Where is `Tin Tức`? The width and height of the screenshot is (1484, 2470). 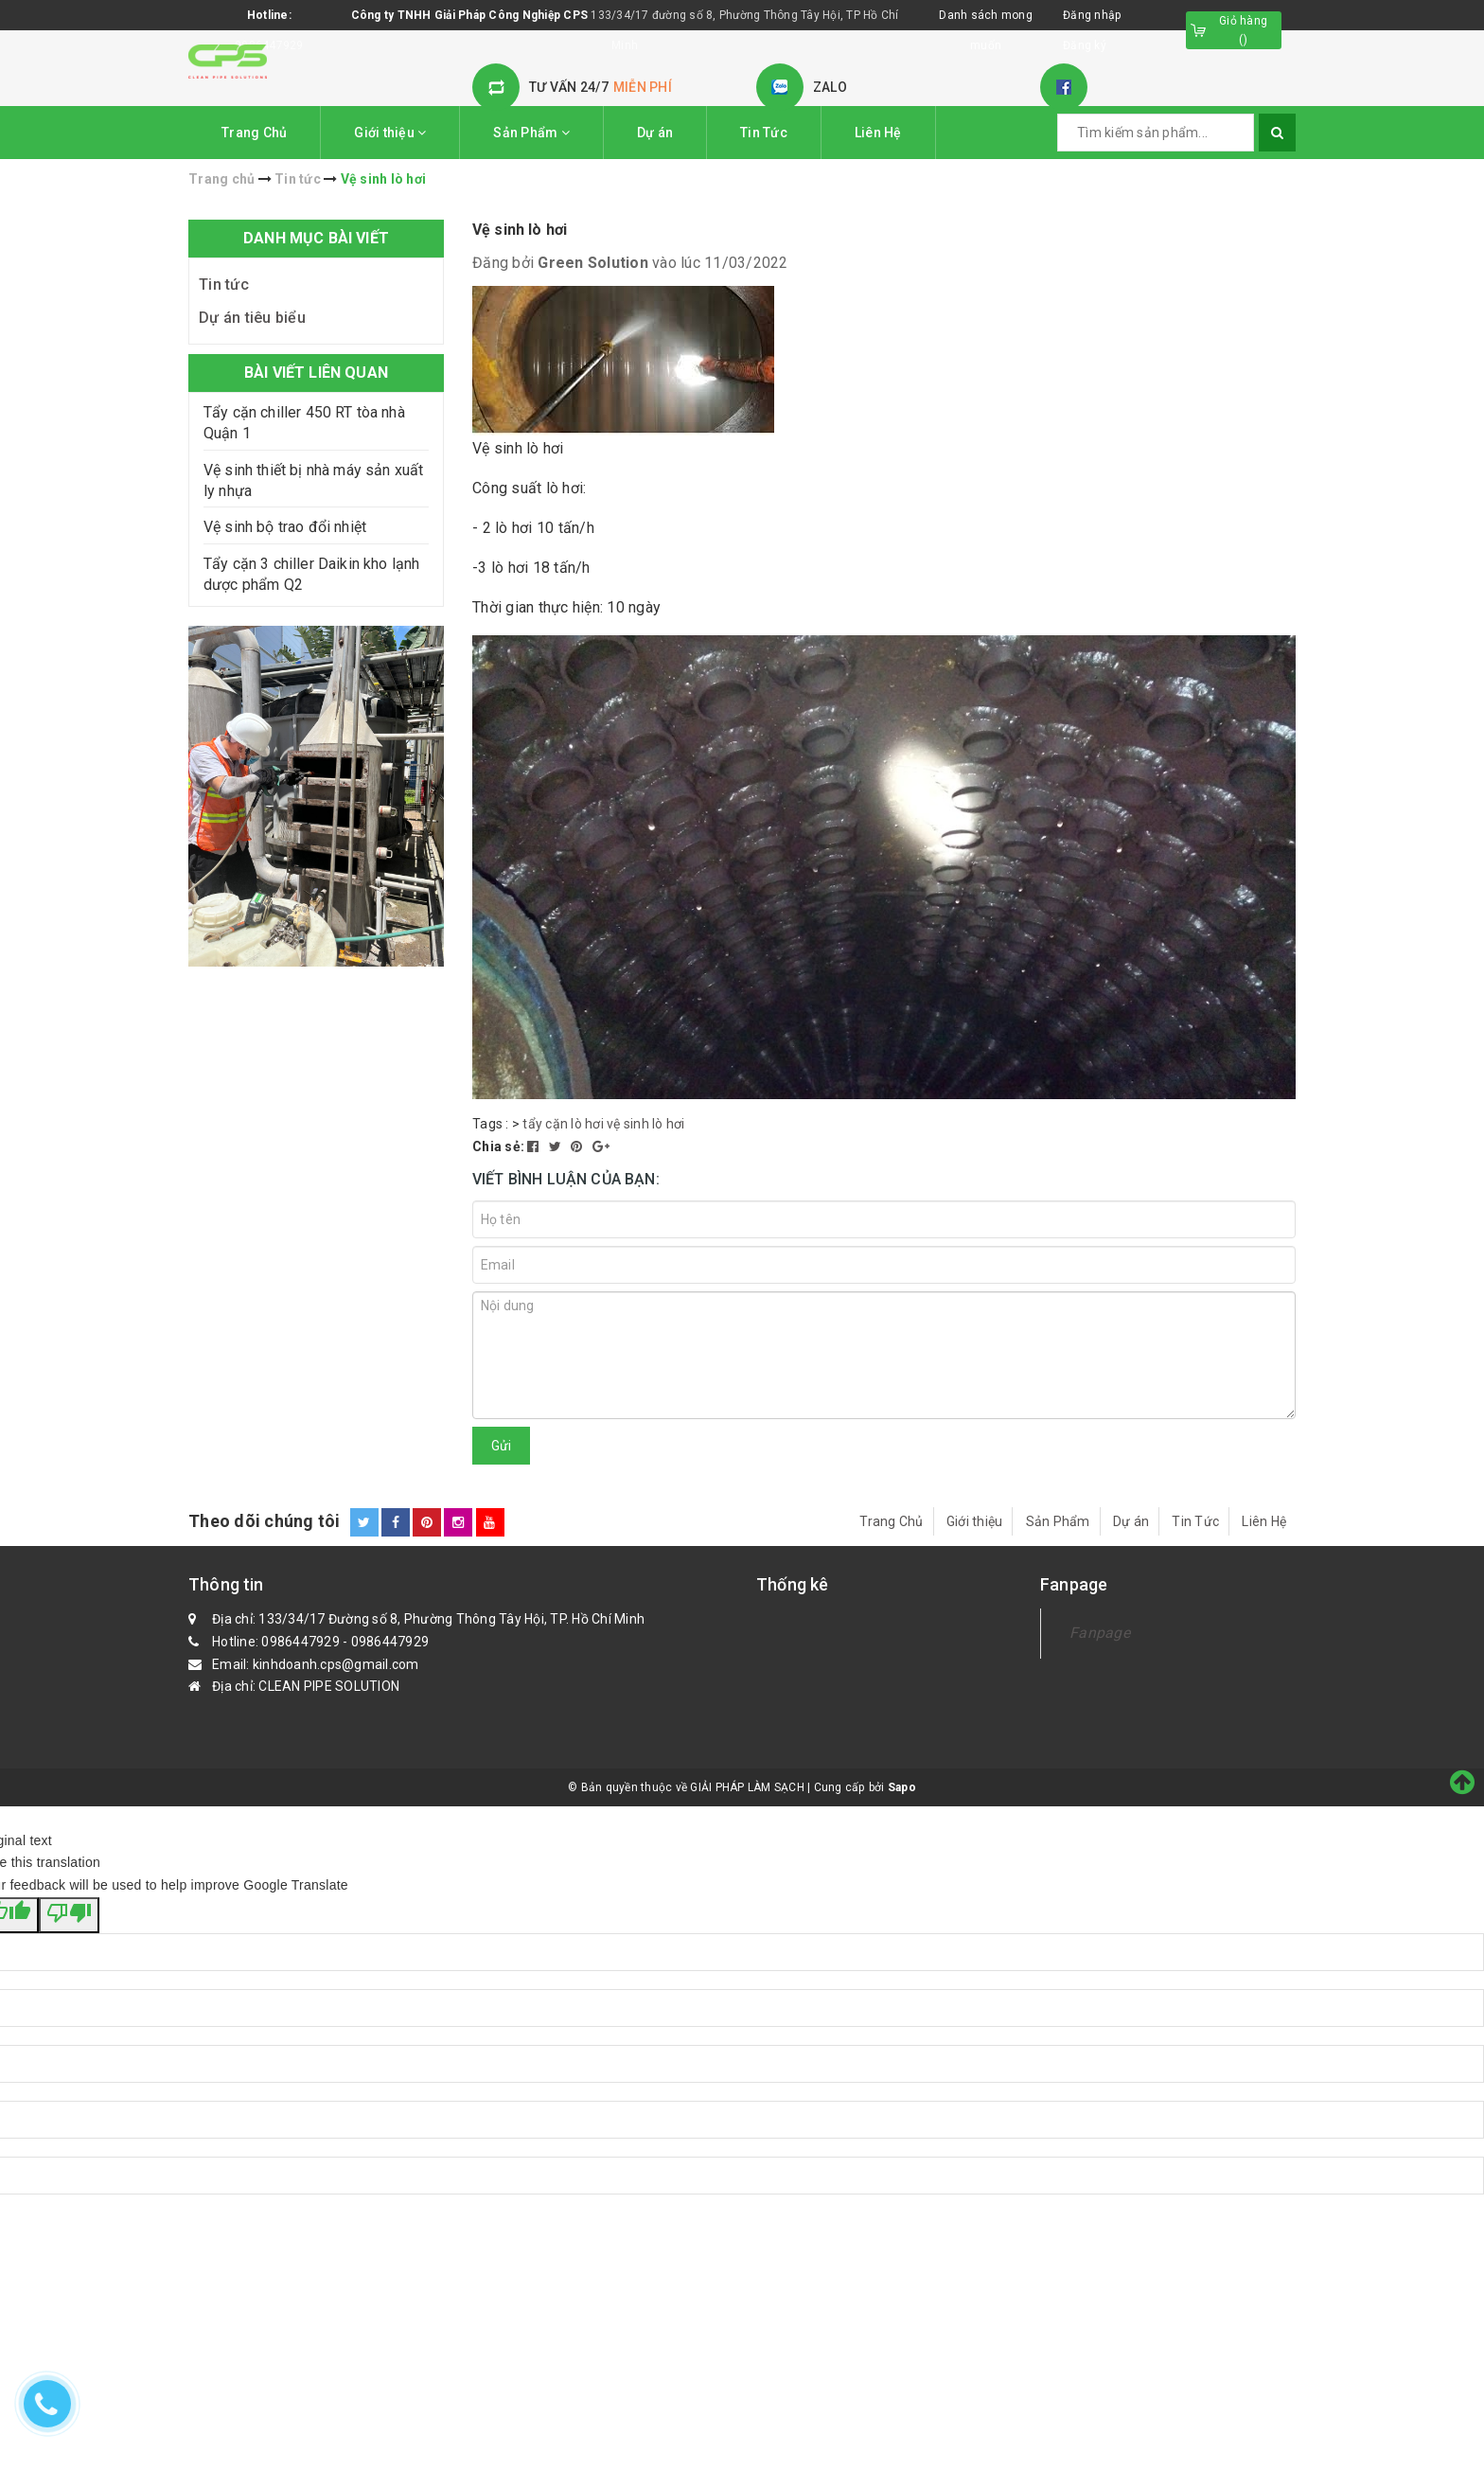 Tin Tức is located at coordinates (763, 132).